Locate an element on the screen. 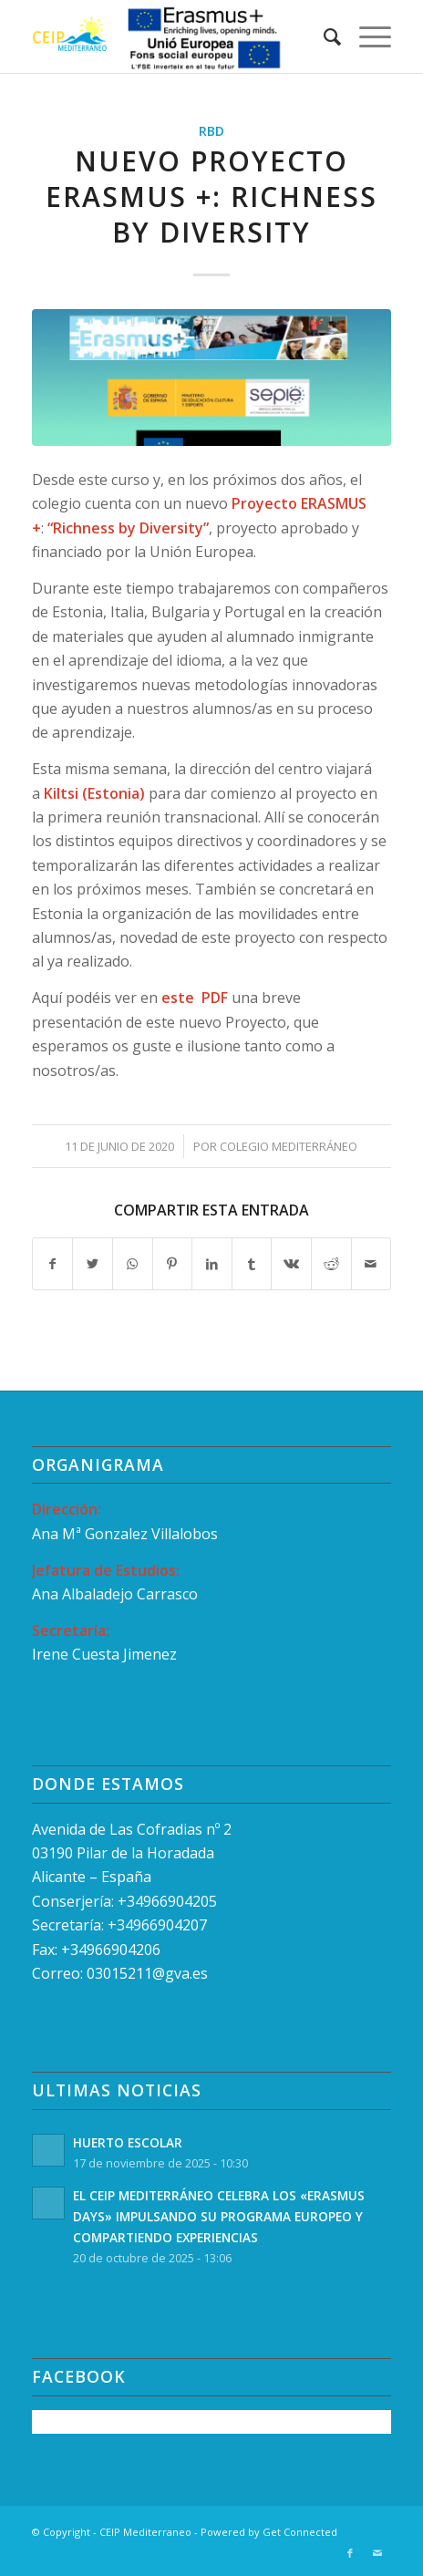  [menuitem] is located at coordinates (323, 36).